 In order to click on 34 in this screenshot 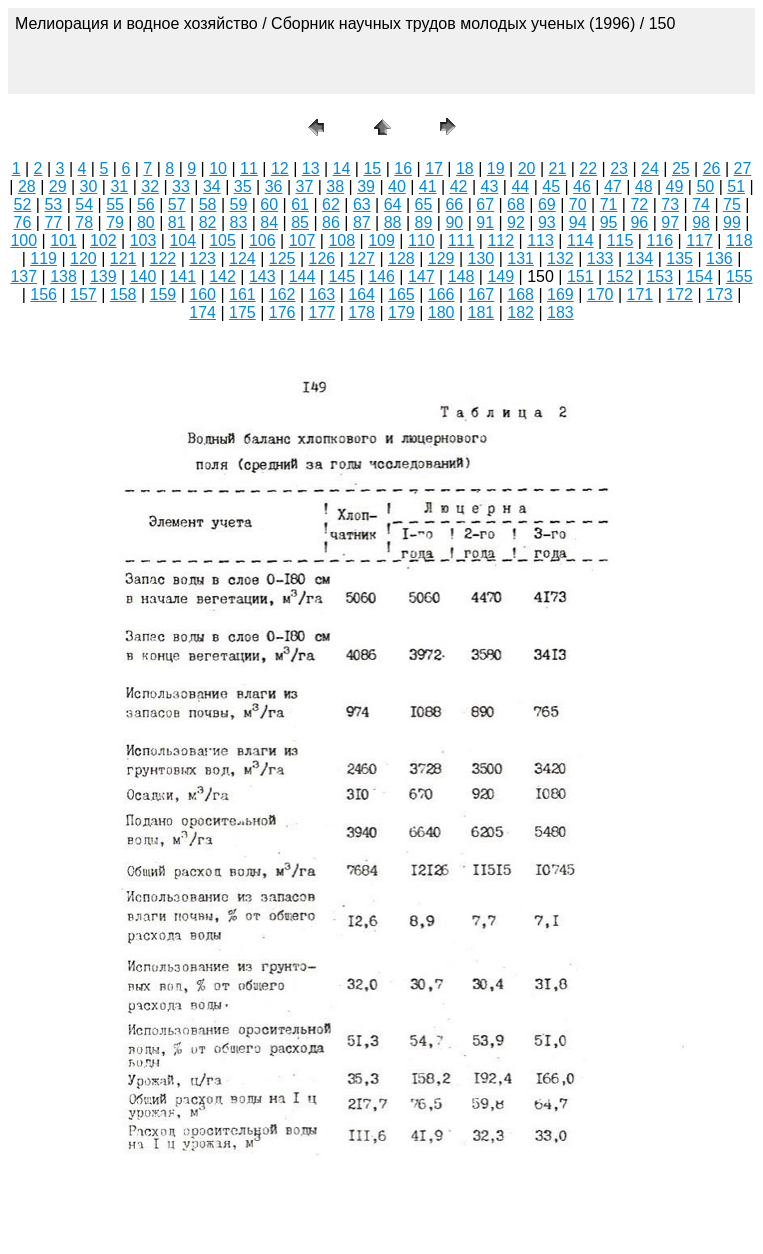, I will do `click(212, 186)`.